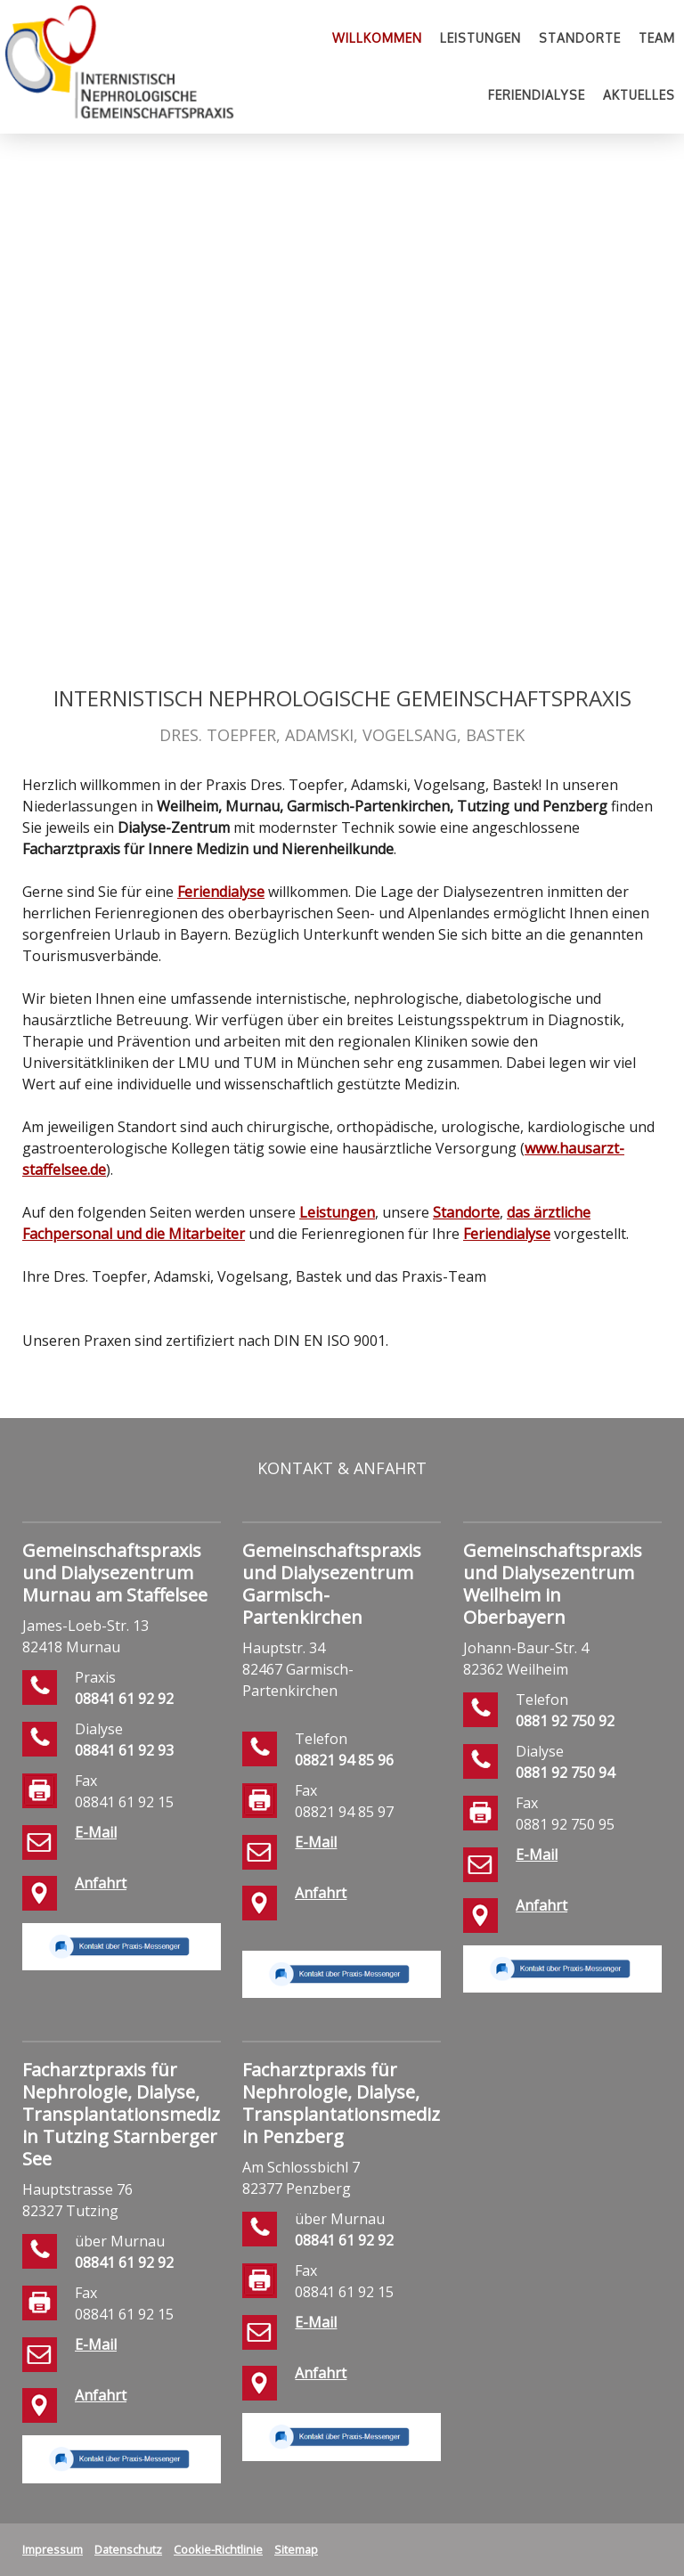  Describe the element at coordinates (580, 37) in the screenshot. I see `Standorte` at that location.